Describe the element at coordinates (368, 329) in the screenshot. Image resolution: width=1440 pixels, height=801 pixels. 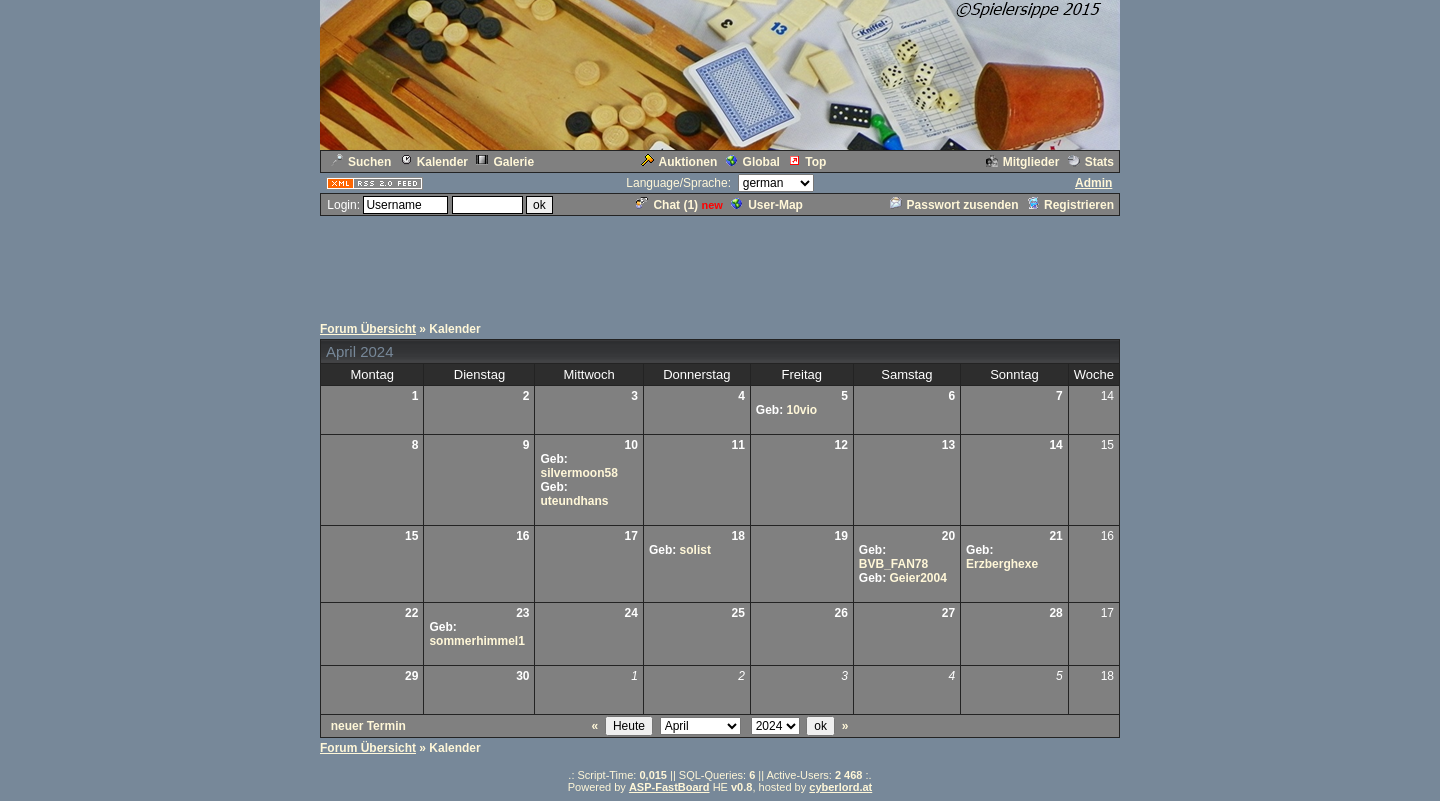
I see `Forum Übersicht` at that location.